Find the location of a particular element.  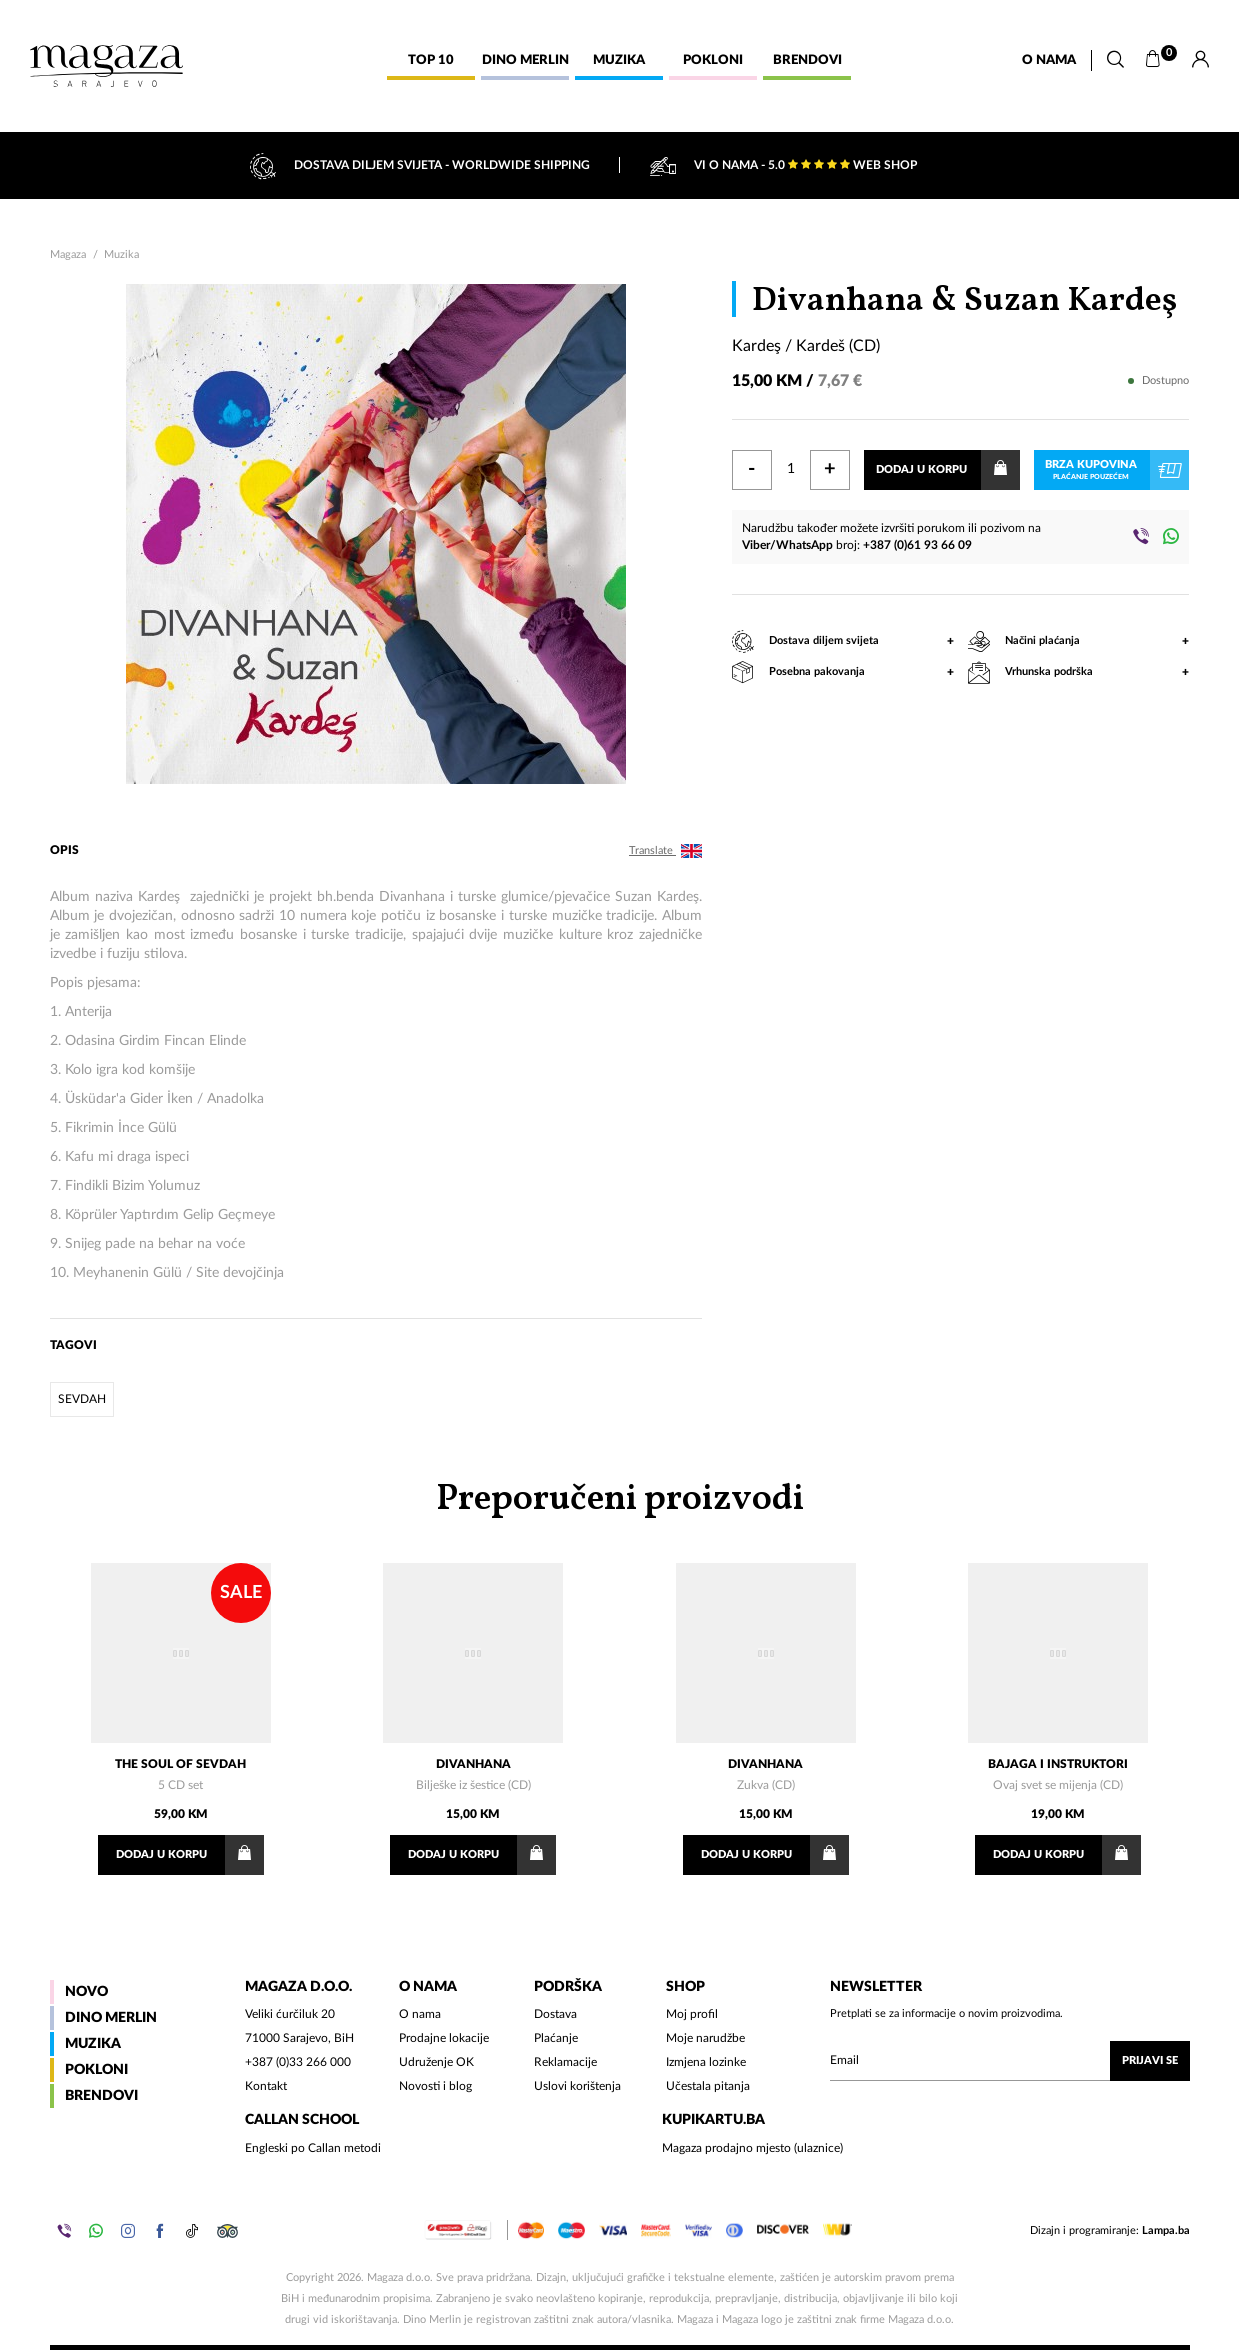

Učestala pitanja is located at coordinates (708, 2086).